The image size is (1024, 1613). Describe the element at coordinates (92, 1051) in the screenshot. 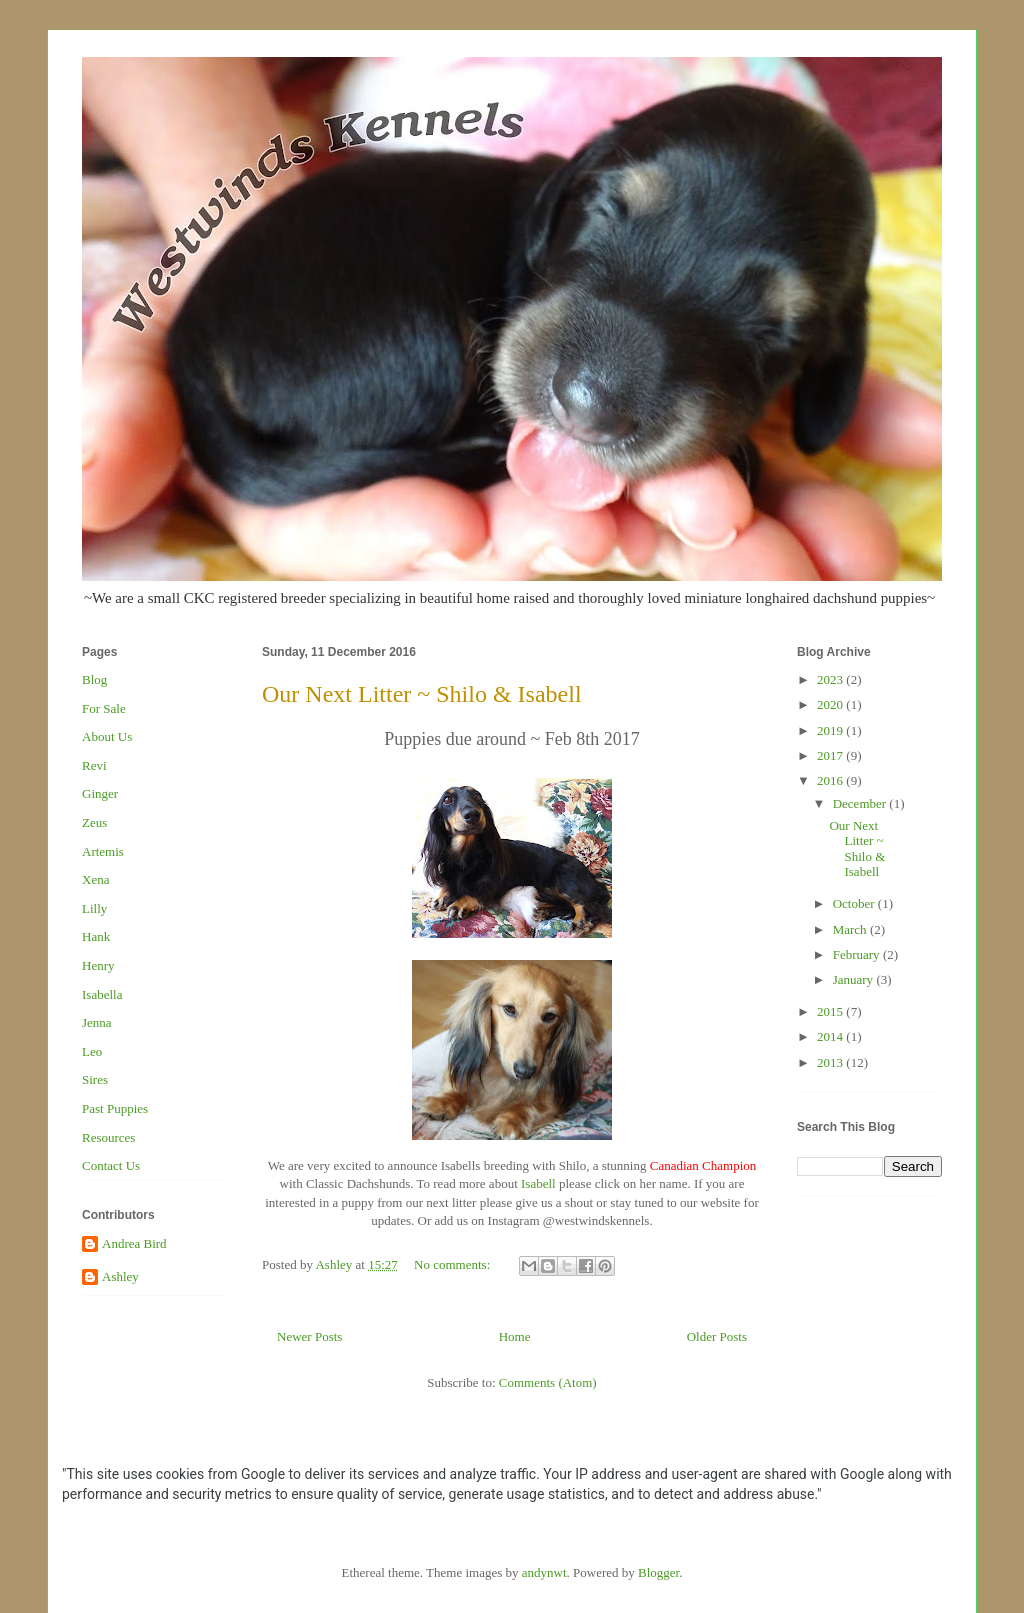

I see `Leo` at that location.